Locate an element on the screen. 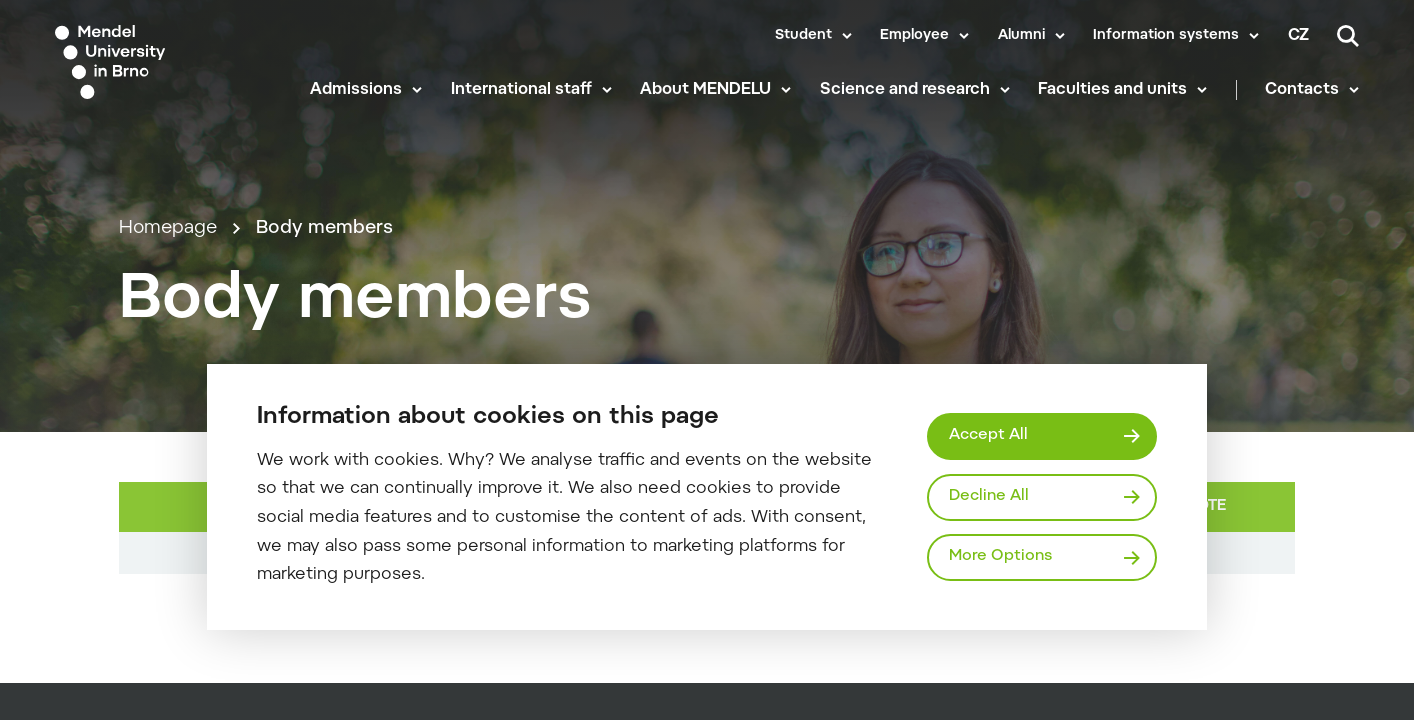 Image resolution: width=1414 pixels, height=720 pixels. Employee is located at coordinates (914, 36).